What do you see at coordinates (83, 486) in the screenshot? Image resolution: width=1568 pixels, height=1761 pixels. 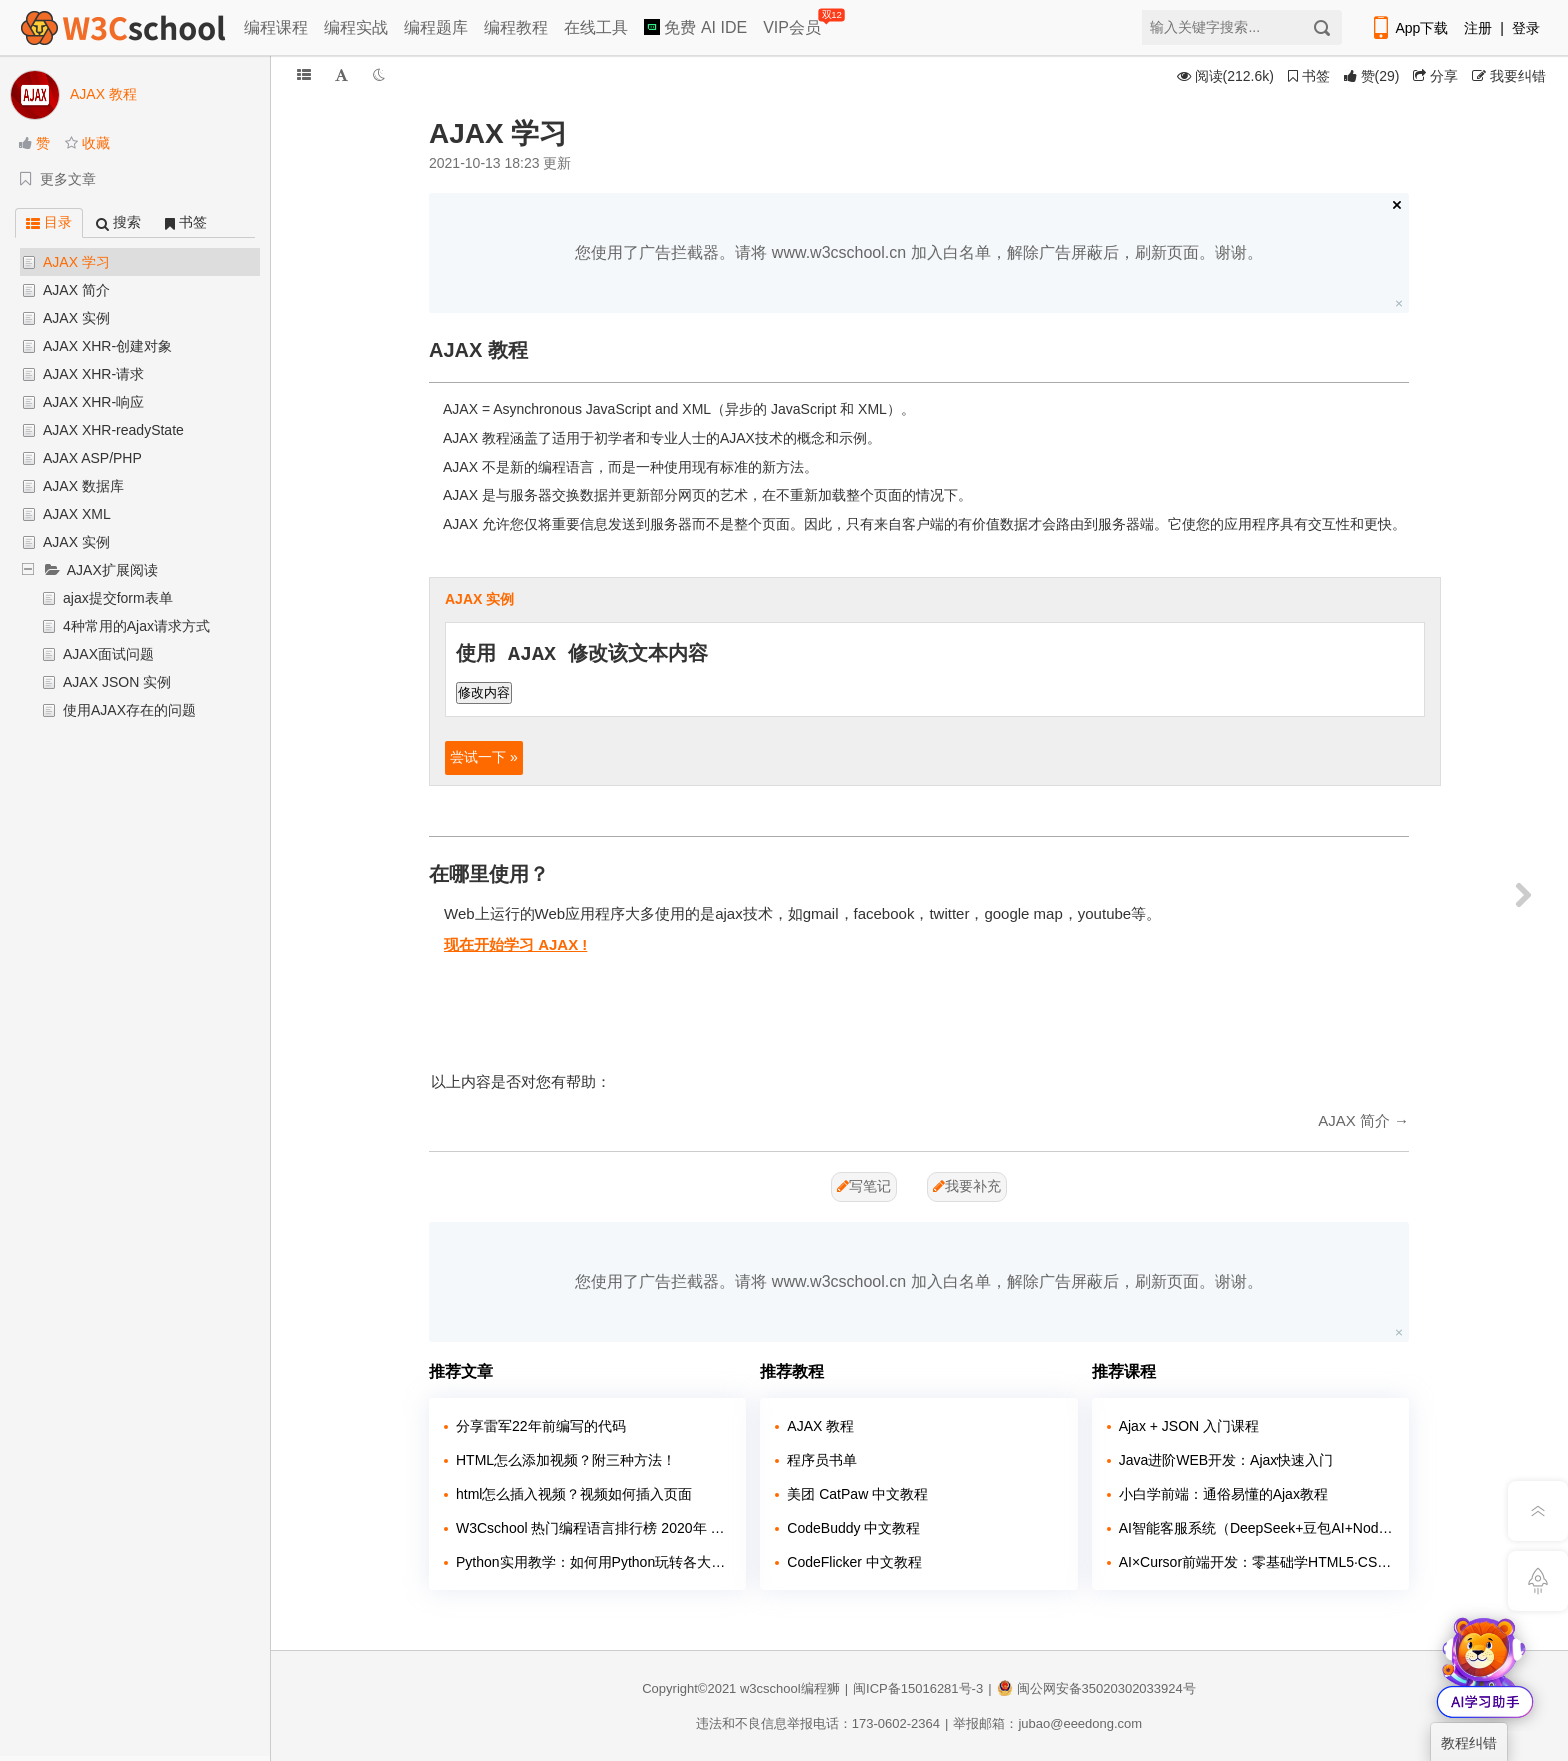 I see `AJAX 数据库` at bounding box center [83, 486].